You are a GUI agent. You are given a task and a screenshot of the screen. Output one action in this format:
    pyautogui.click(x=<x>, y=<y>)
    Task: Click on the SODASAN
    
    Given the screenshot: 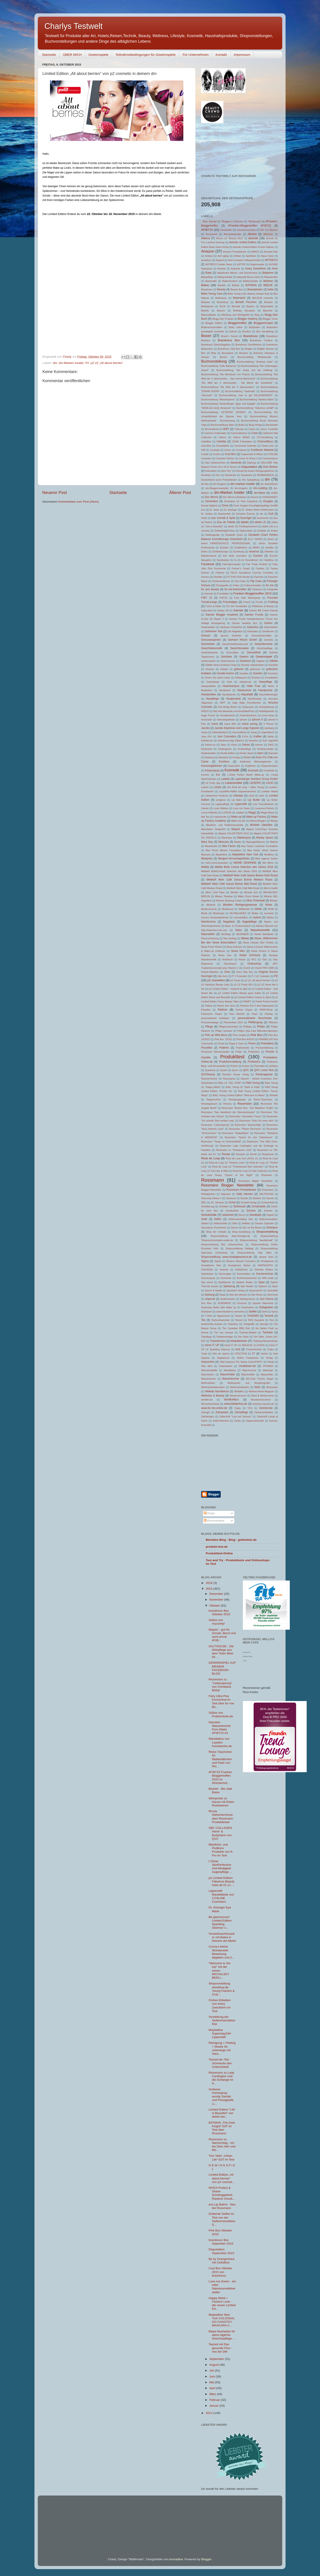 What is the action you would take?
    pyautogui.click(x=207, y=1269)
    